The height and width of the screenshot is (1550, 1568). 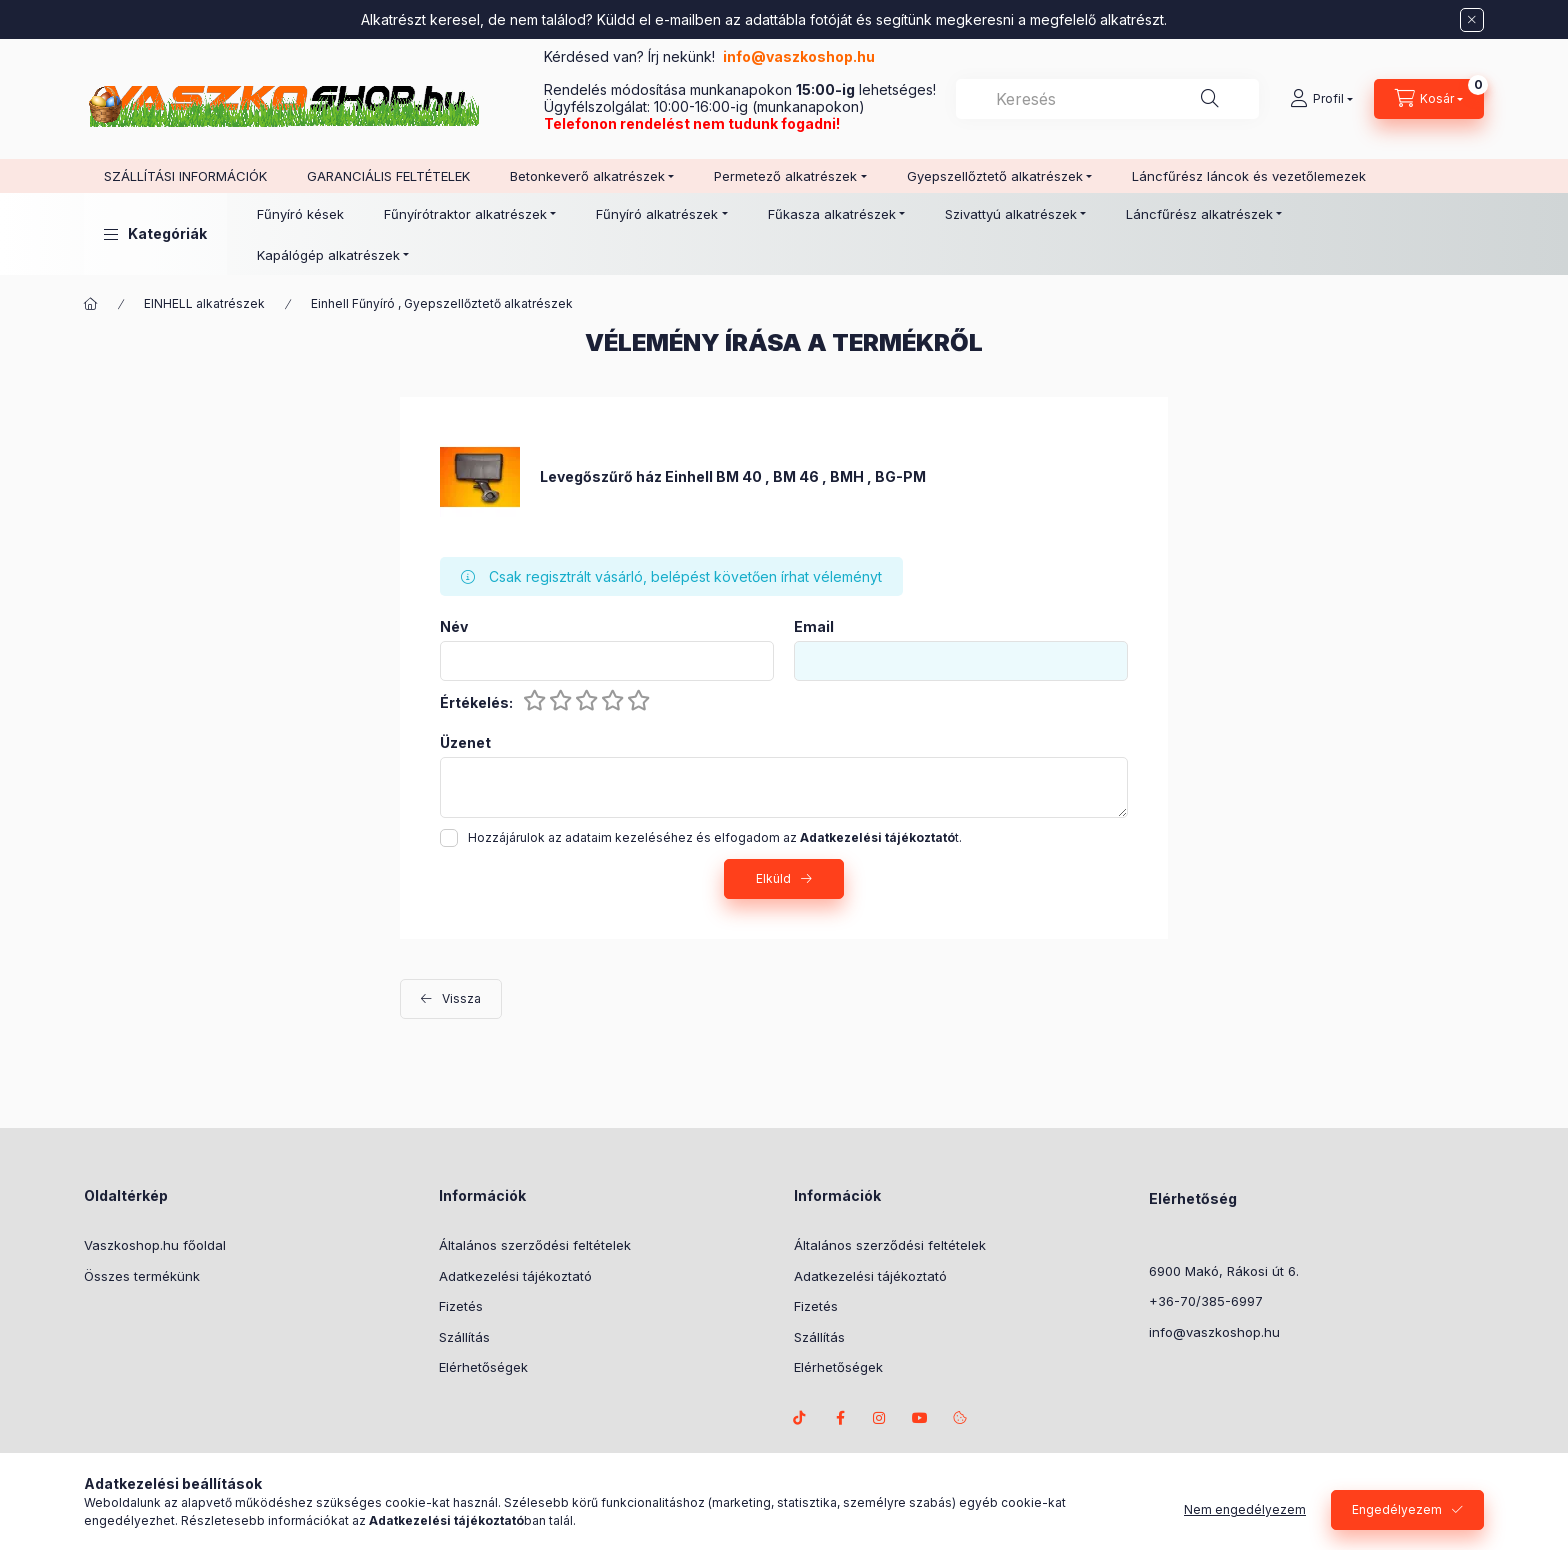 What do you see at coordinates (800, 56) in the screenshot?
I see `info@vaszkoshop.hu` at bounding box center [800, 56].